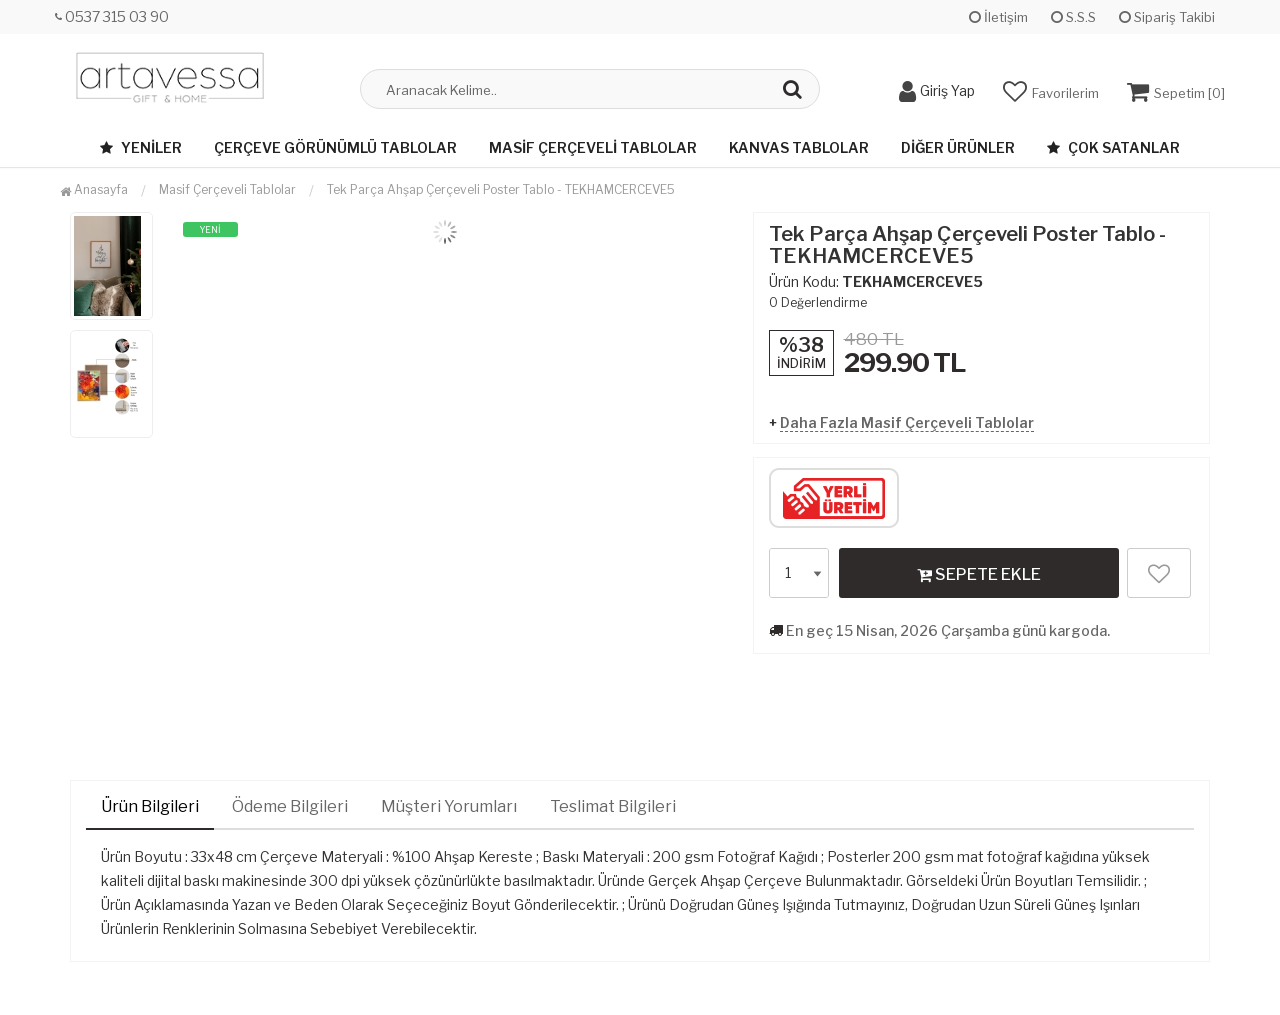  I want to click on Ürün Bilgileri, so click(150, 806).